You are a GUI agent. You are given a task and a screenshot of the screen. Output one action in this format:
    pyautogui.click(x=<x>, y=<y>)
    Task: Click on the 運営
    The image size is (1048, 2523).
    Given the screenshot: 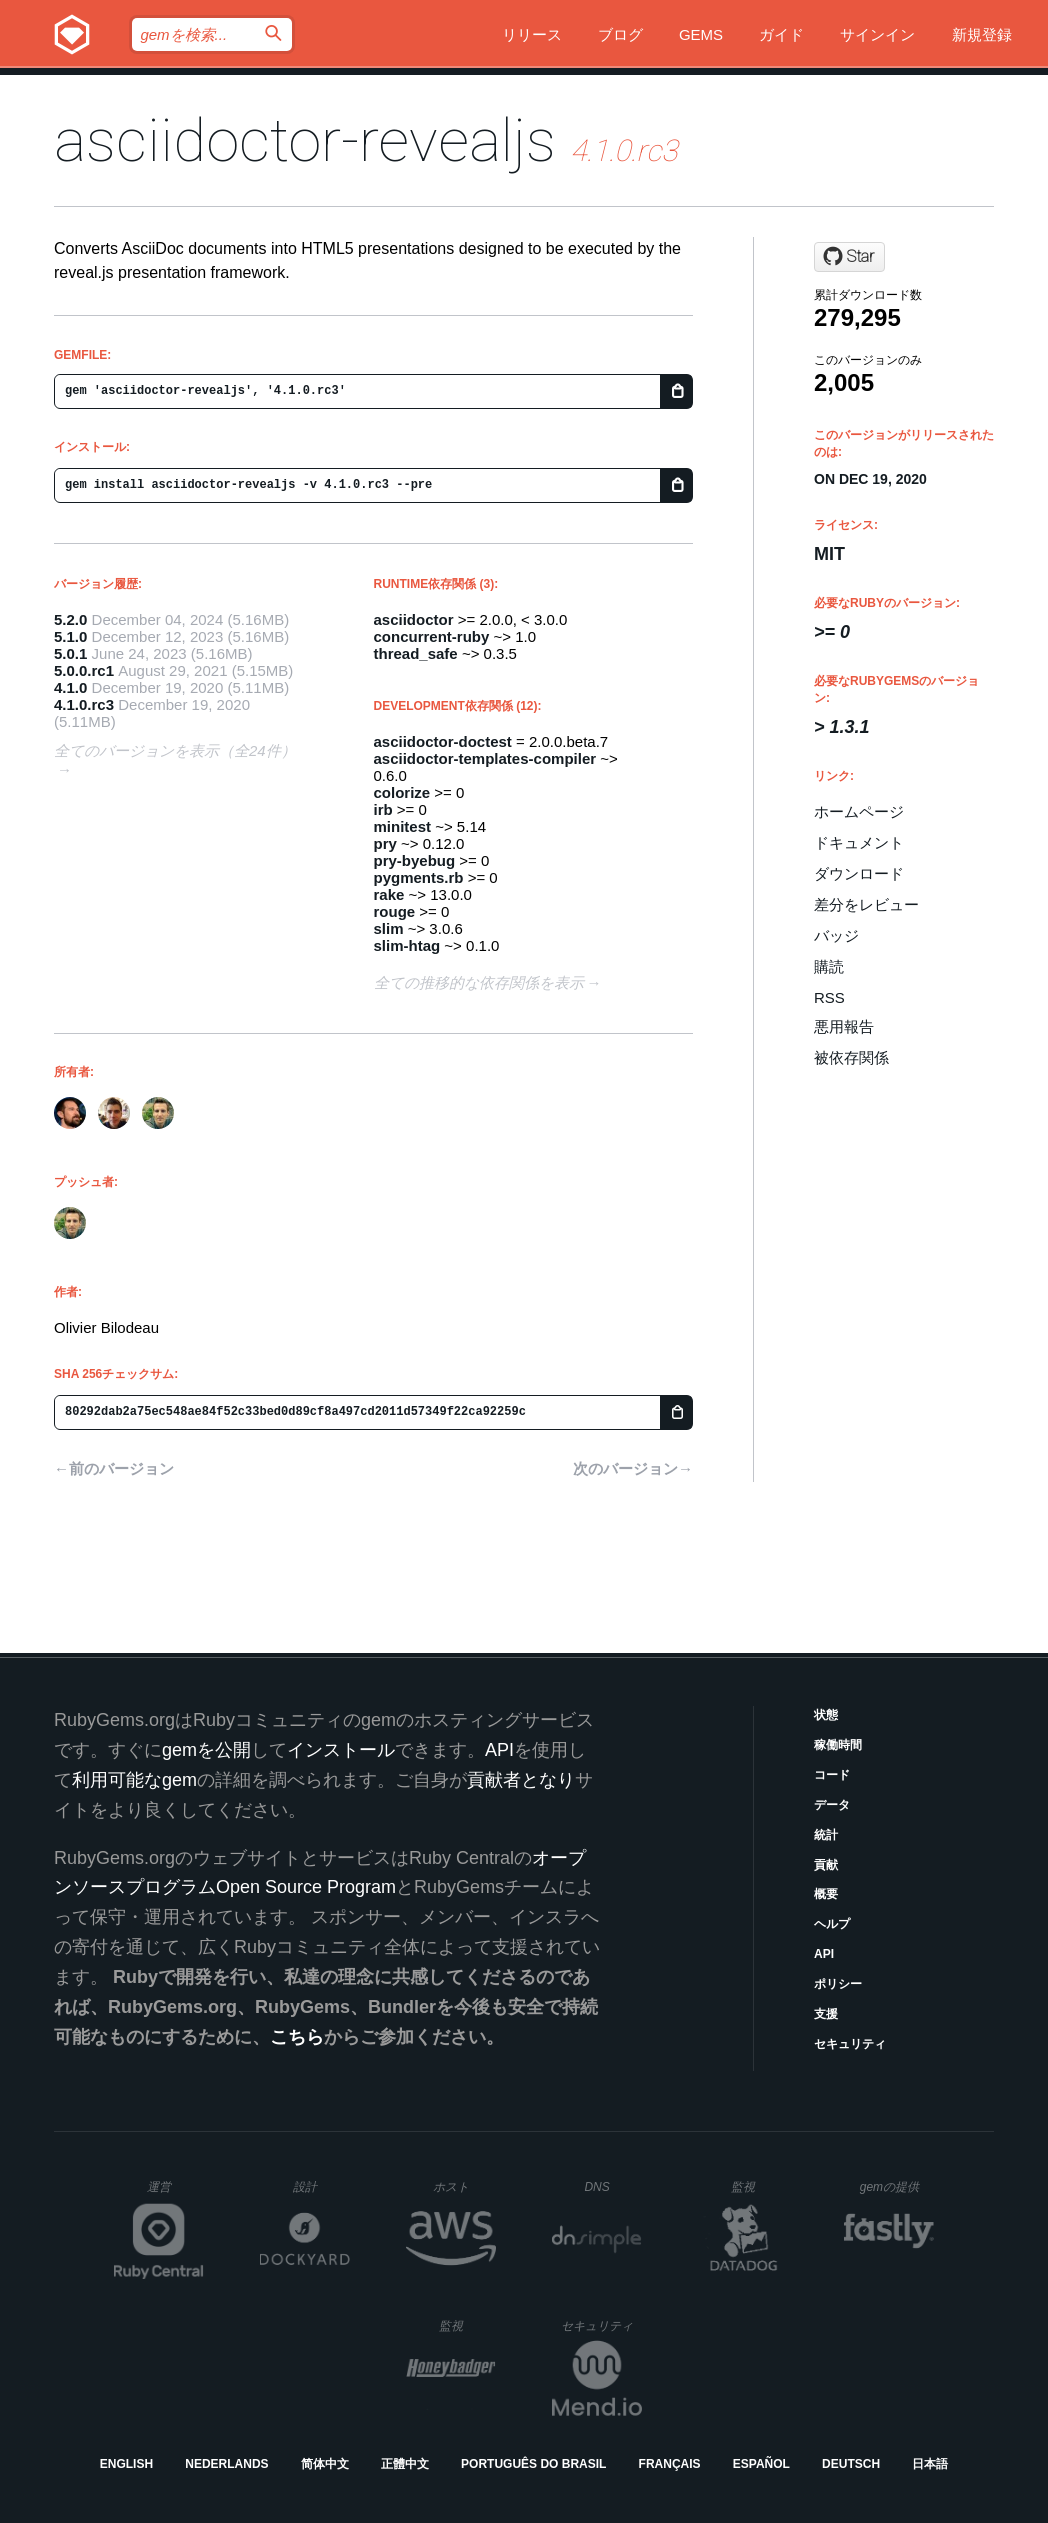 What is the action you would take?
    pyautogui.click(x=175, y=2193)
    